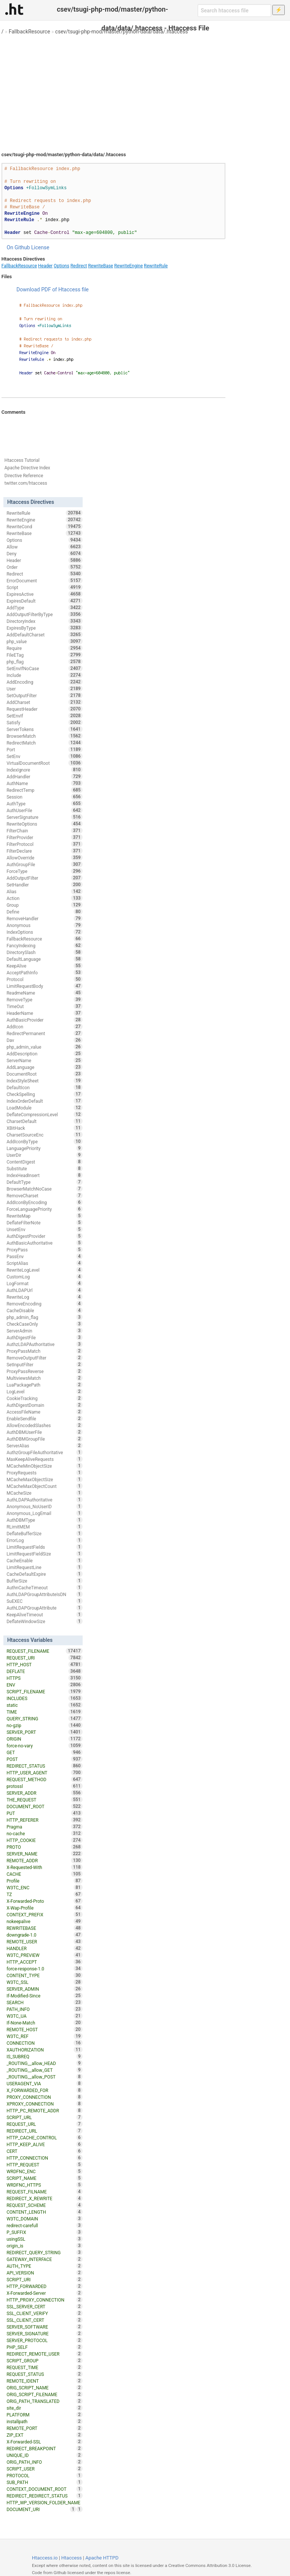 The height and width of the screenshot is (2576, 290). Describe the element at coordinates (44, 2266) in the screenshot. I see `AUTH_TYPE` at that location.